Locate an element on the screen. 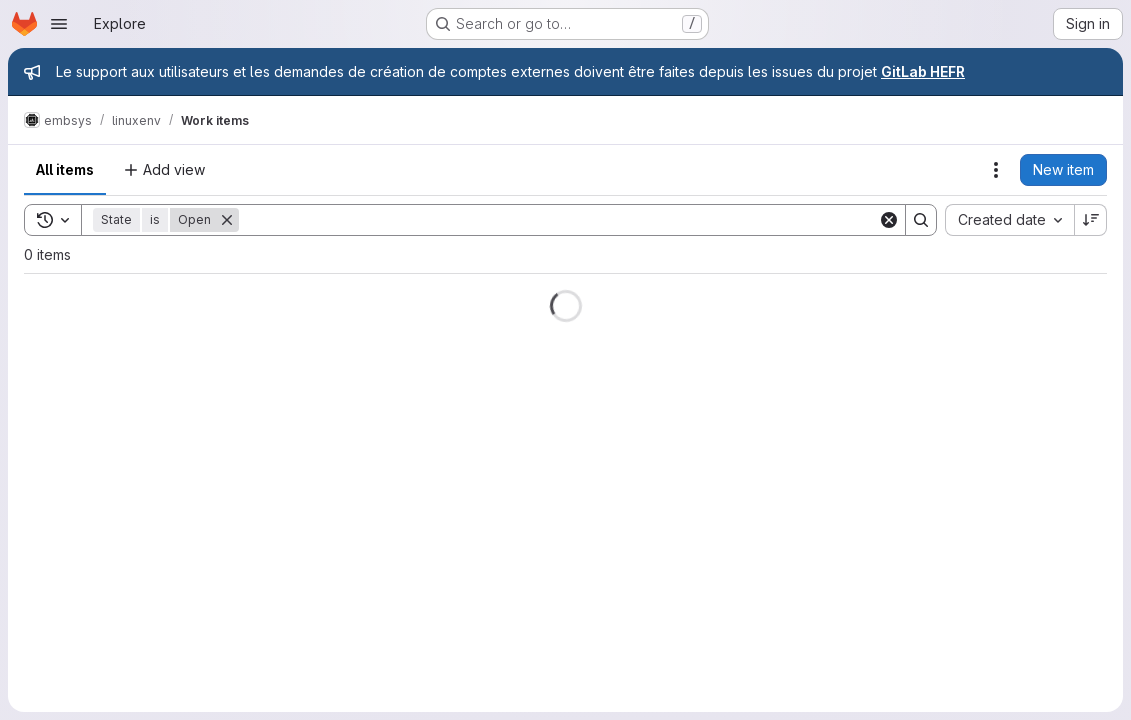 The height and width of the screenshot is (720, 1131). [Open navigation menu] is located at coordinates (59, 24).